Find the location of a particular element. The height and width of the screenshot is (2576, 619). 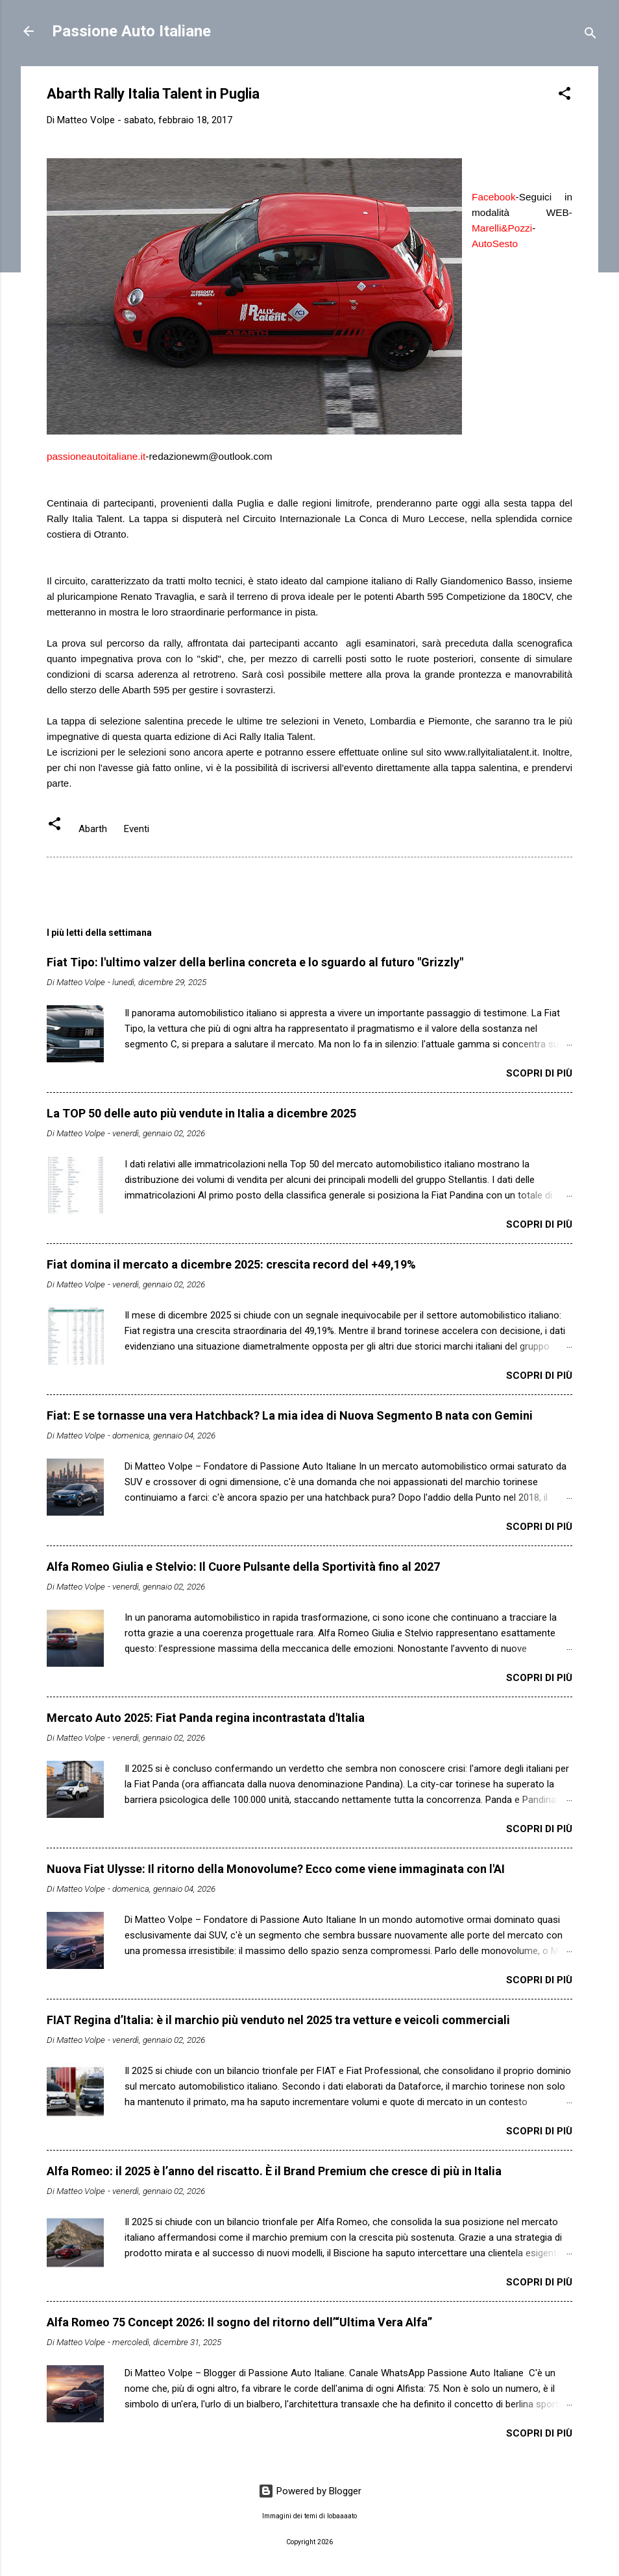

Facebook is located at coordinates (494, 196).